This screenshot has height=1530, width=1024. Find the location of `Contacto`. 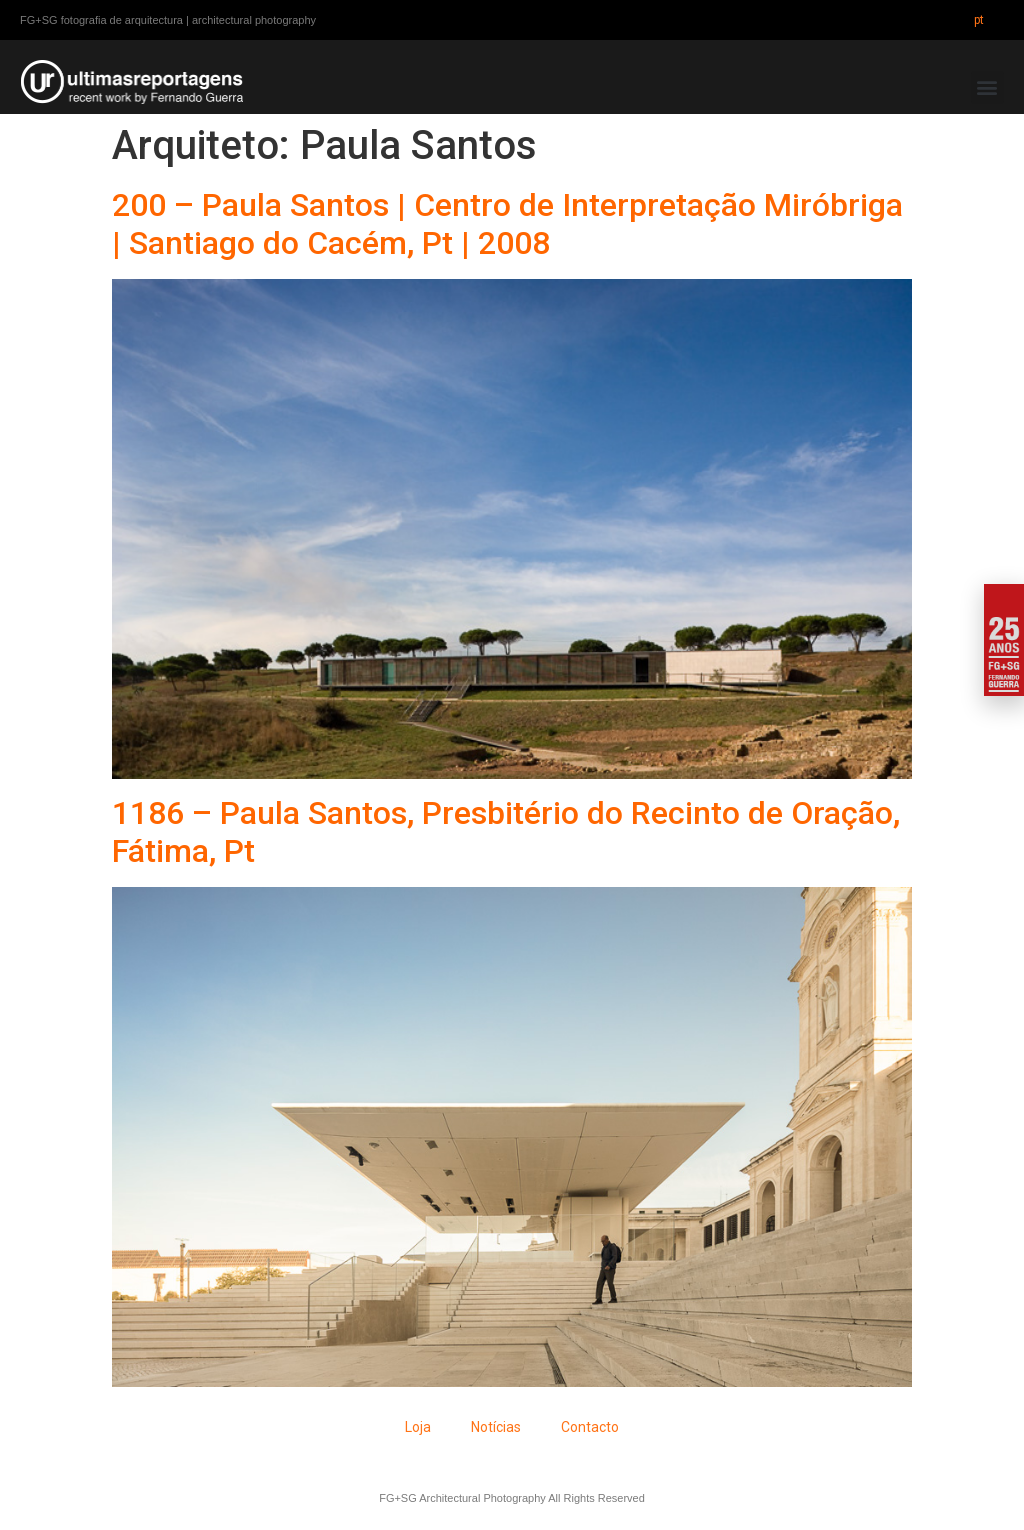

Contacto is located at coordinates (590, 1427).